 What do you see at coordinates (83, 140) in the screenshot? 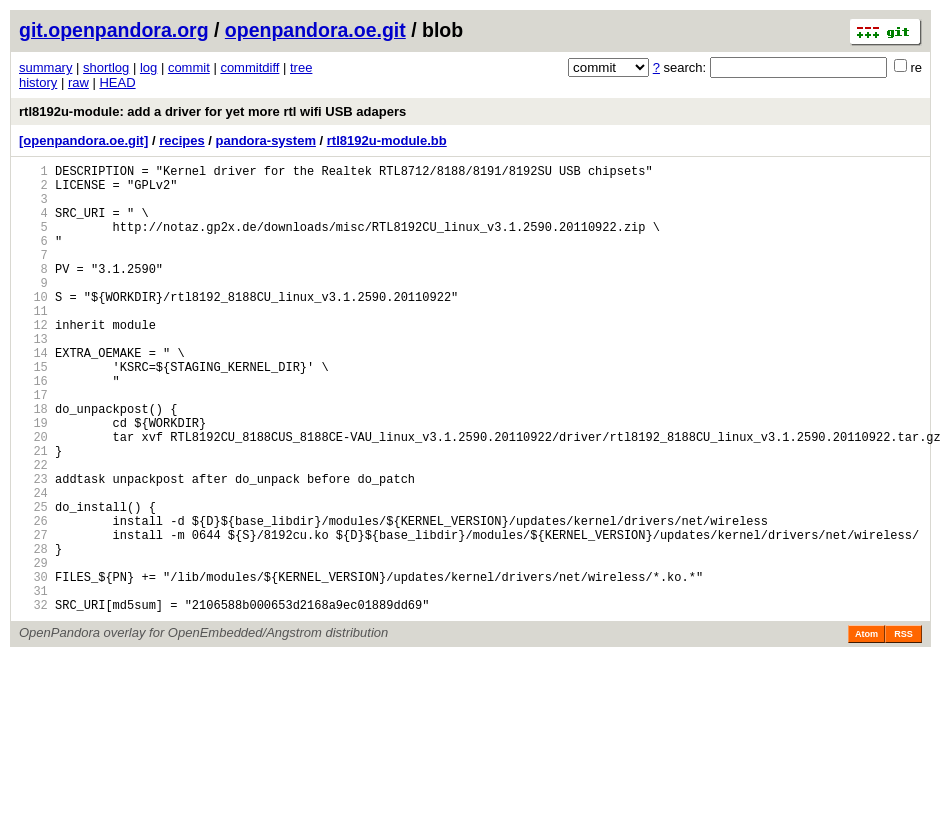
I see `[openpandora.oe.git]` at bounding box center [83, 140].